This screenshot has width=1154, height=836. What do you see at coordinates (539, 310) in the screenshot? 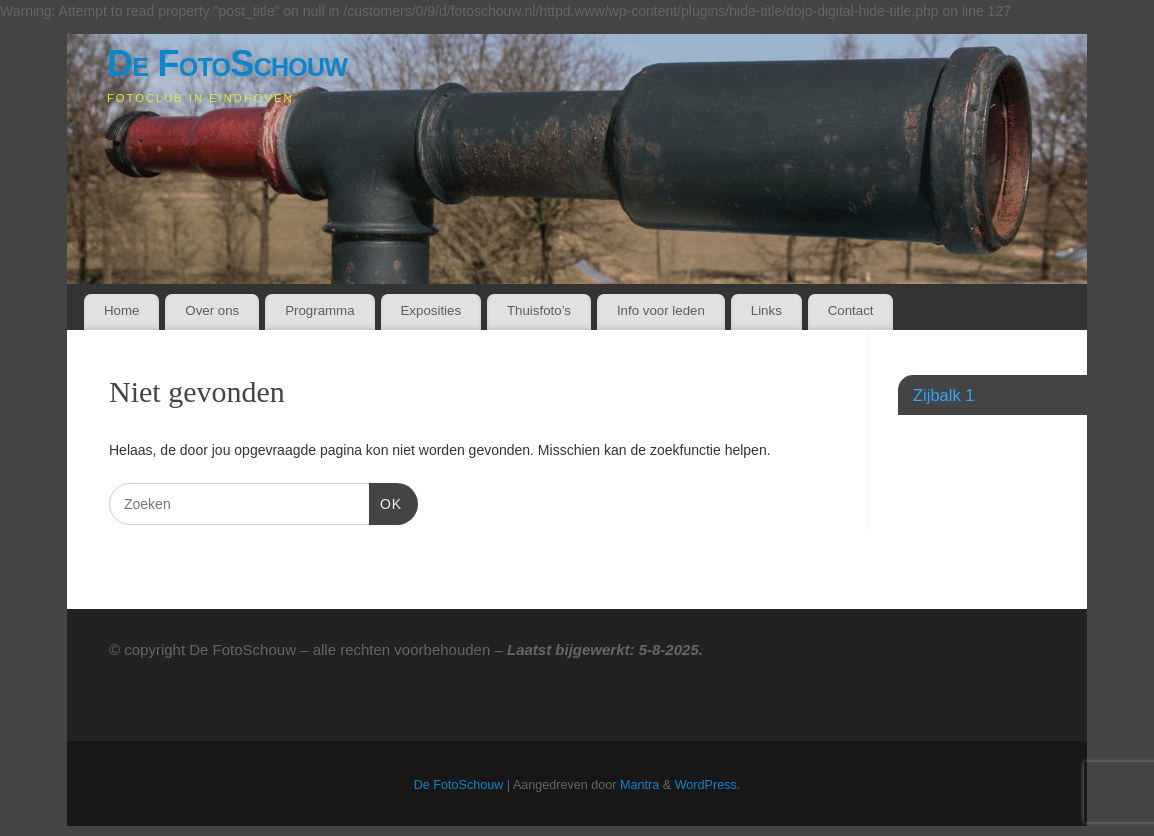
I see `Thuisfoto’s` at bounding box center [539, 310].